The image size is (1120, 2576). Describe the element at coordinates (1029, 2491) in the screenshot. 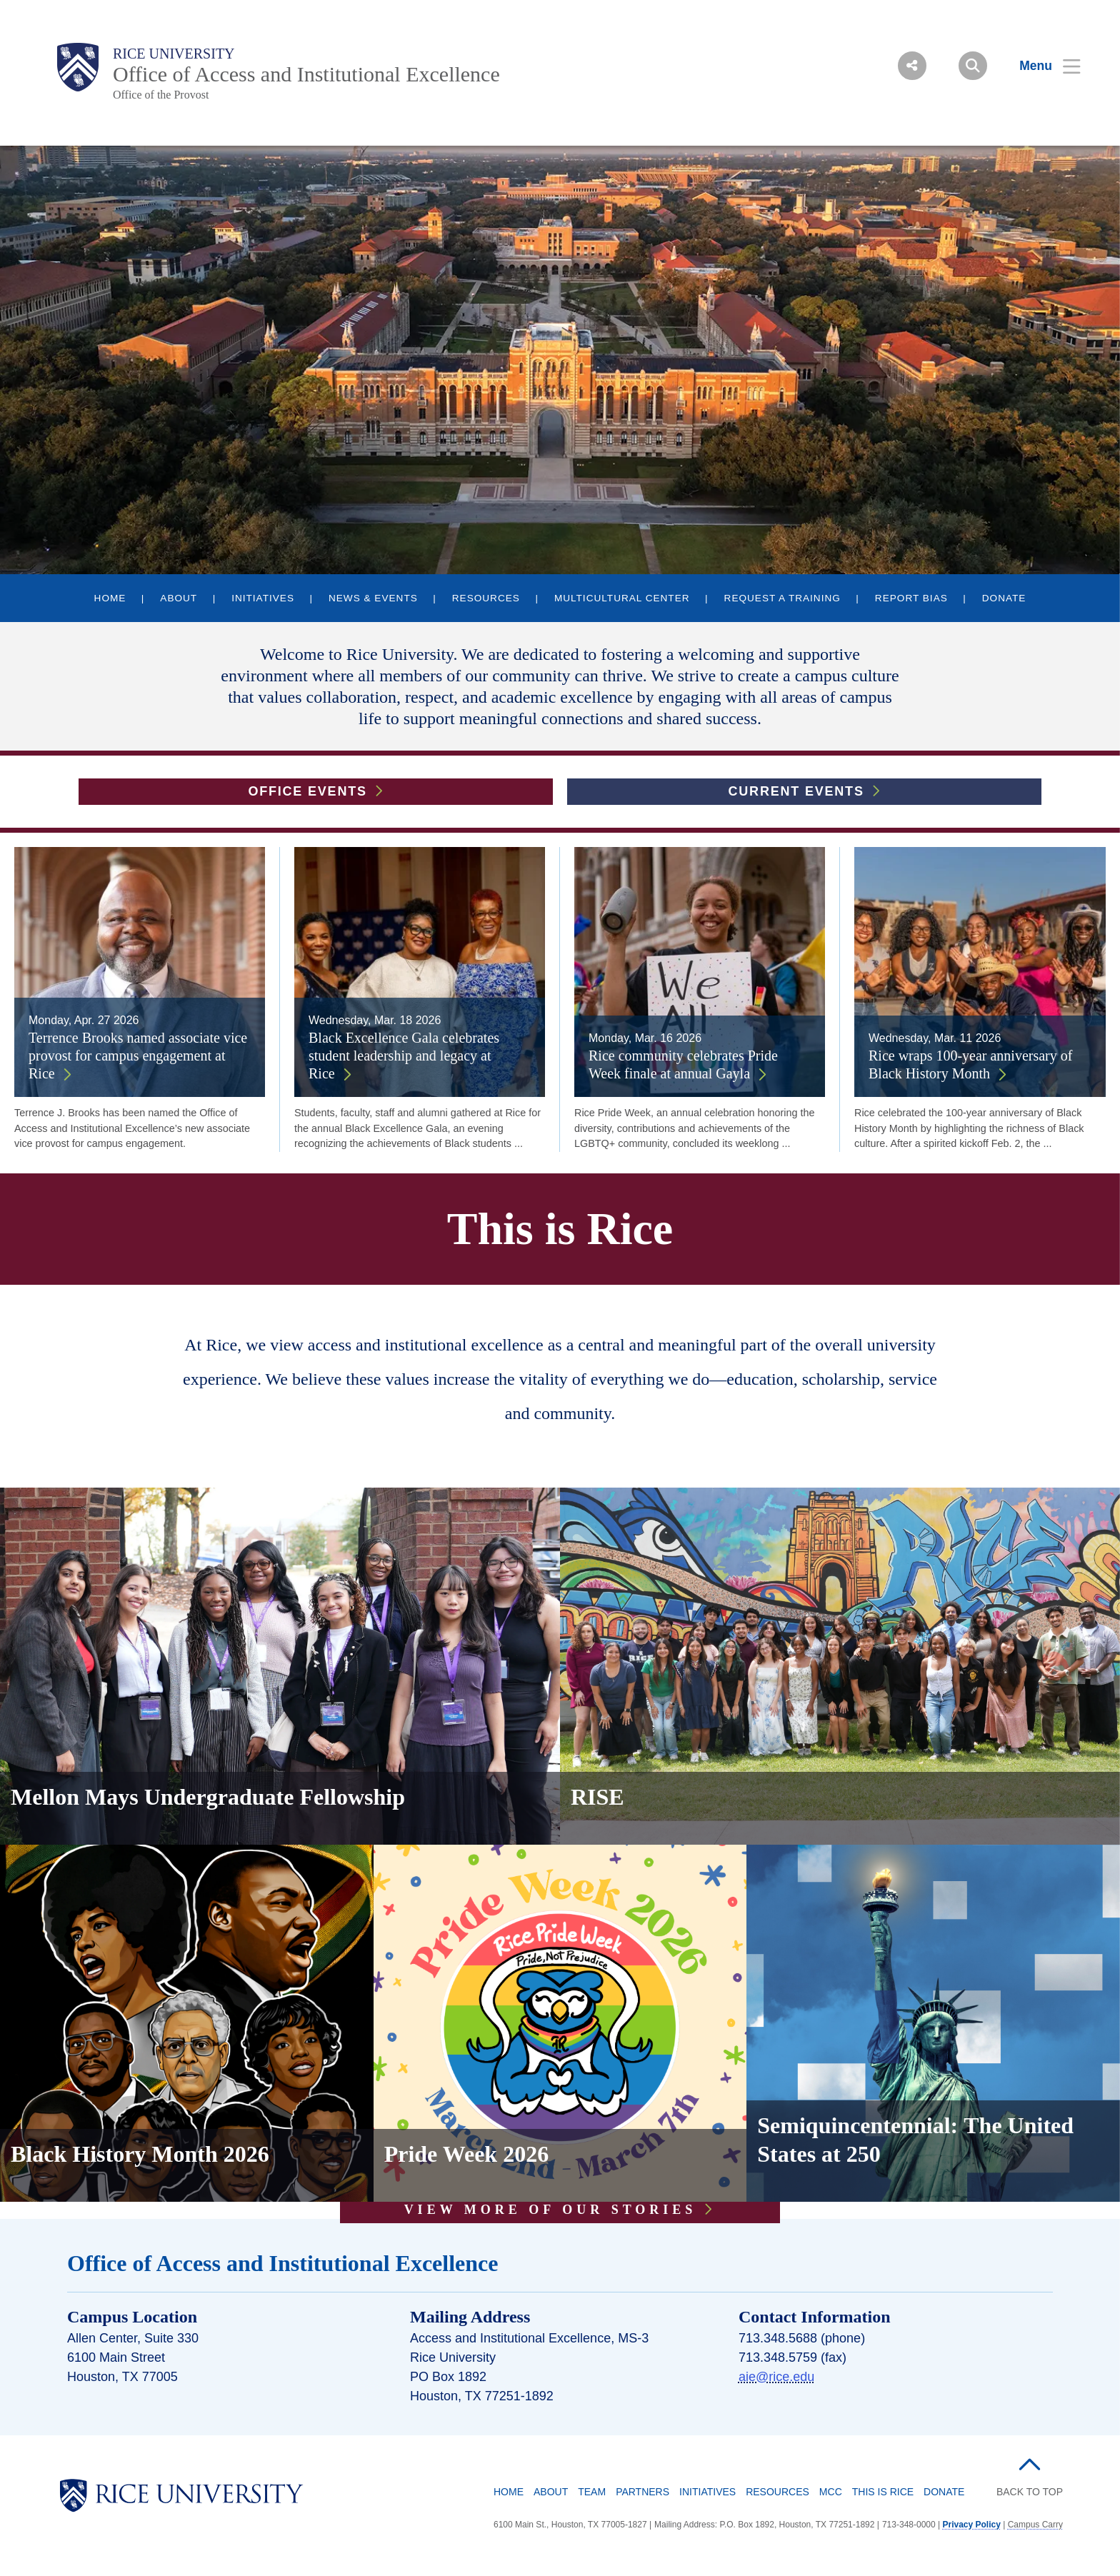

I see `BACK TO TOP` at that location.